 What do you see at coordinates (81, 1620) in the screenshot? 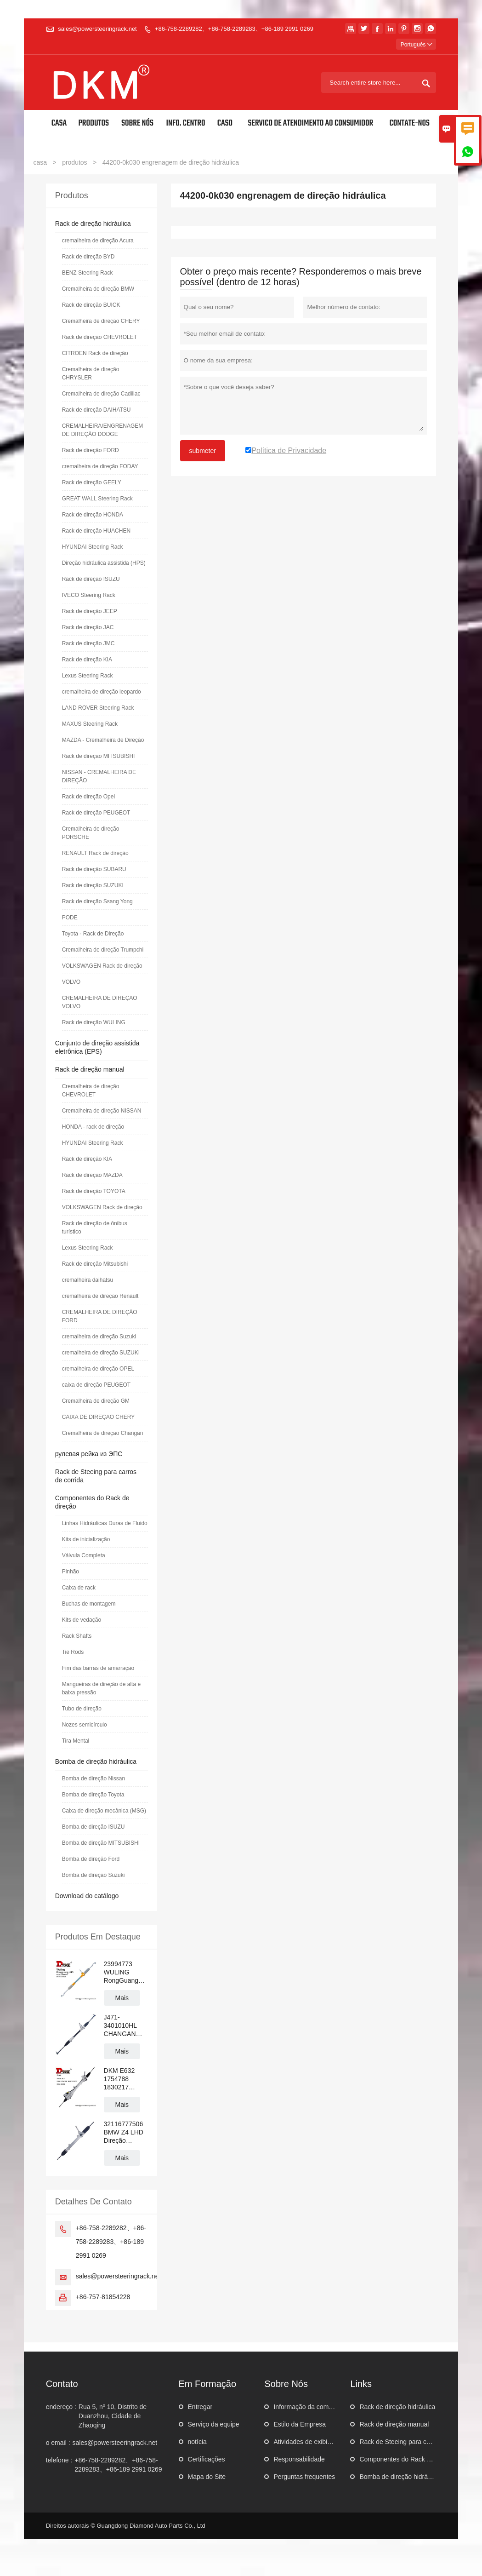
I see `Kits de vedação` at bounding box center [81, 1620].